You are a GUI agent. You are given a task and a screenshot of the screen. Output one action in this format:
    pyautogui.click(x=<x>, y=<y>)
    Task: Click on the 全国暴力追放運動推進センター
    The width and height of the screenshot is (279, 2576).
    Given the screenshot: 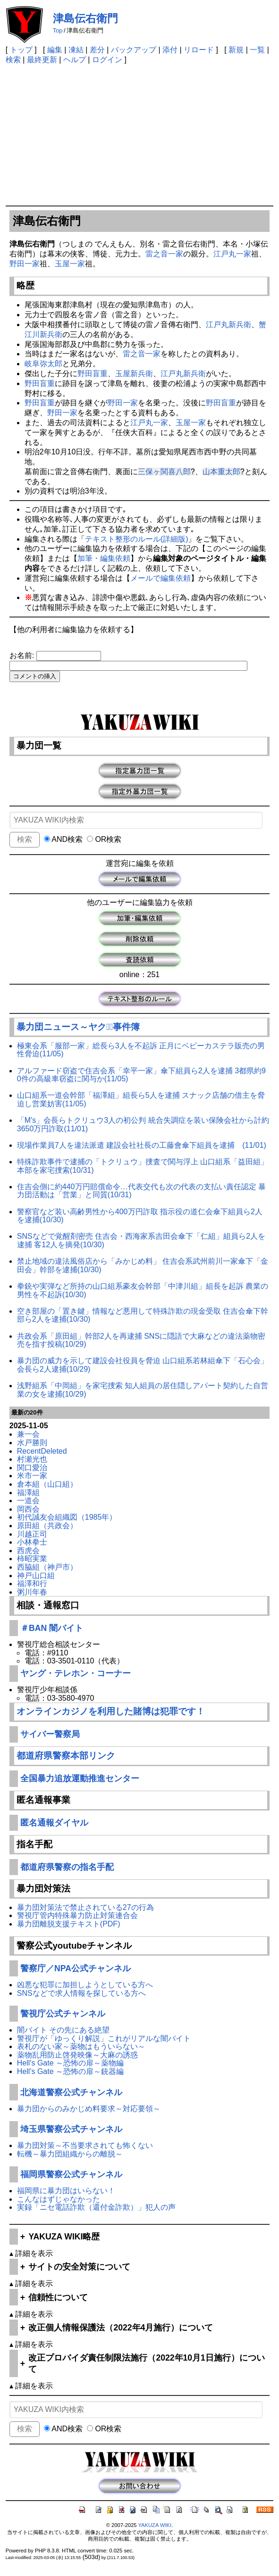 What is the action you would take?
    pyautogui.click(x=79, y=1778)
    